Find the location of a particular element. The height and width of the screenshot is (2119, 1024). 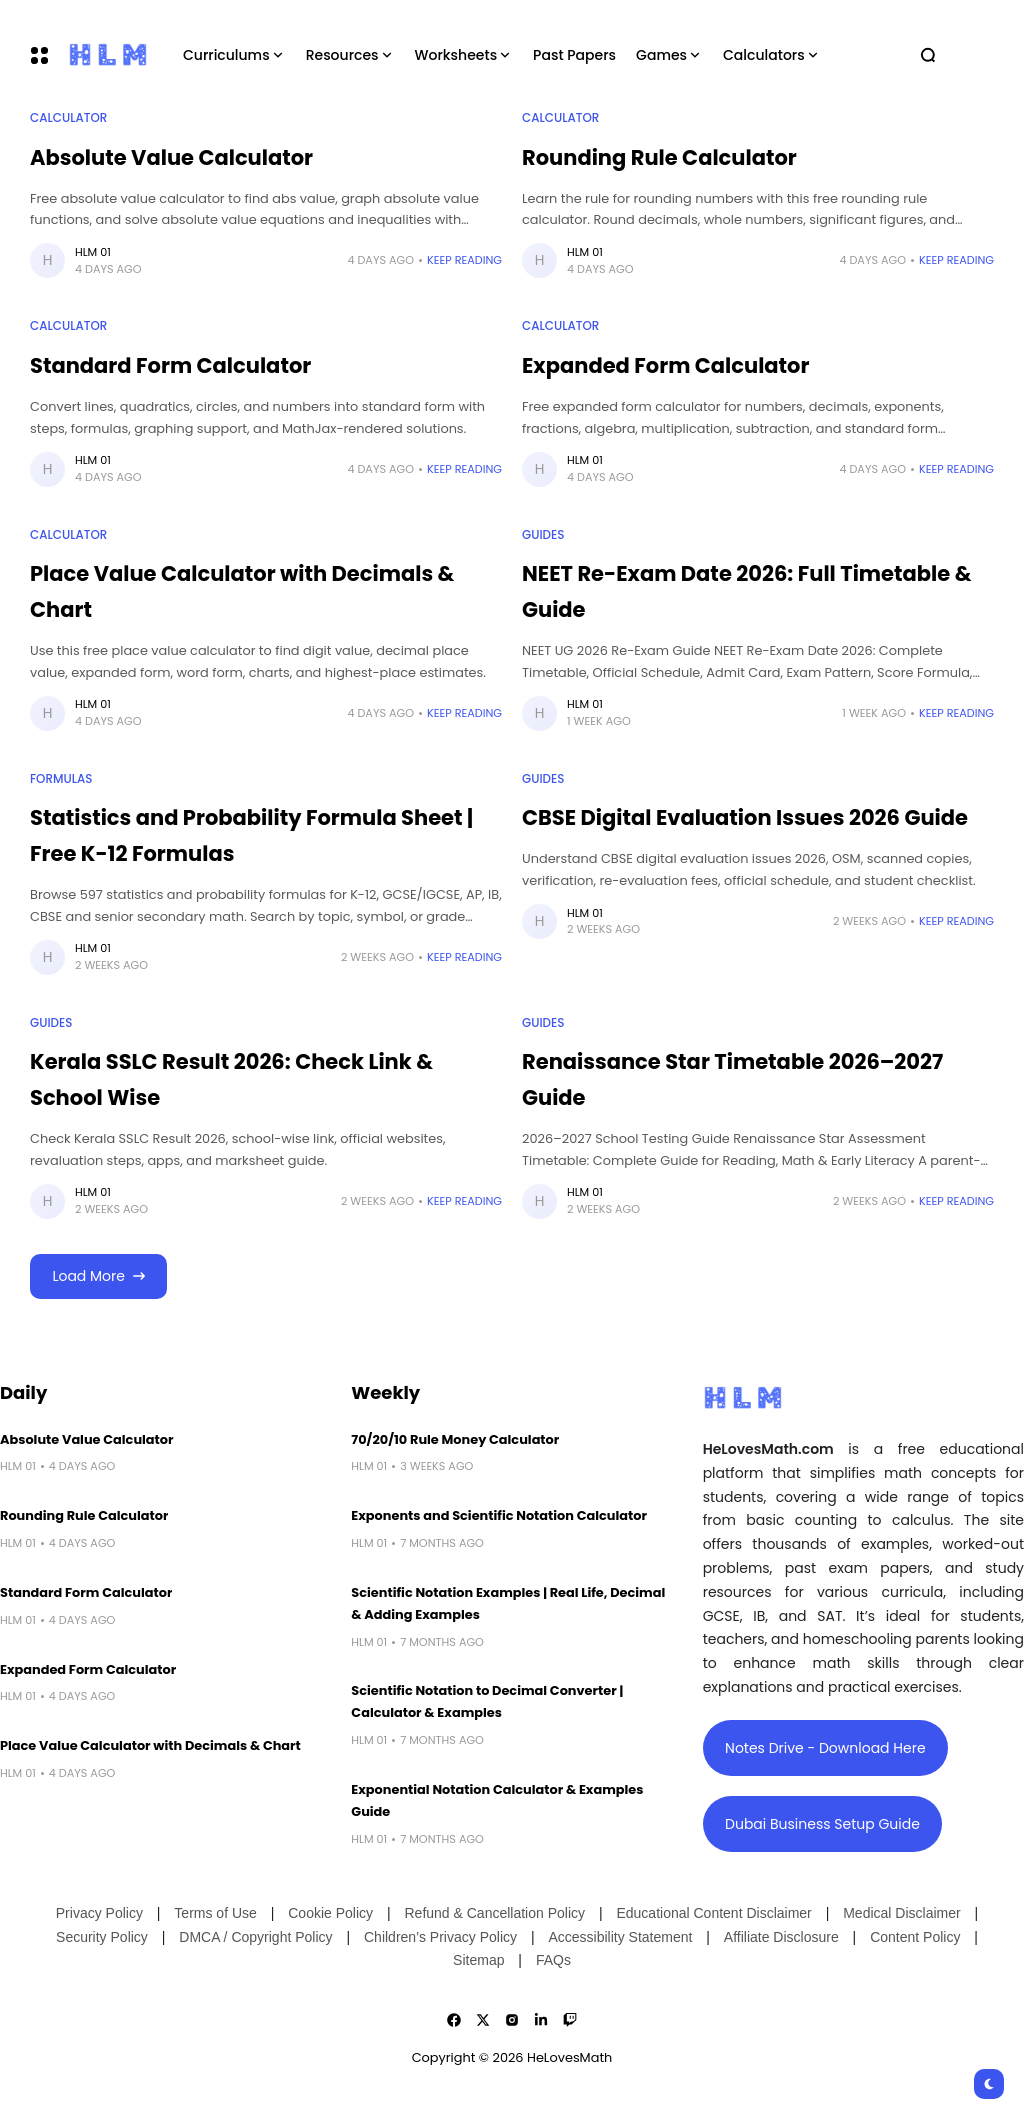

Privacy Policy is located at coordinates (99, 1913).